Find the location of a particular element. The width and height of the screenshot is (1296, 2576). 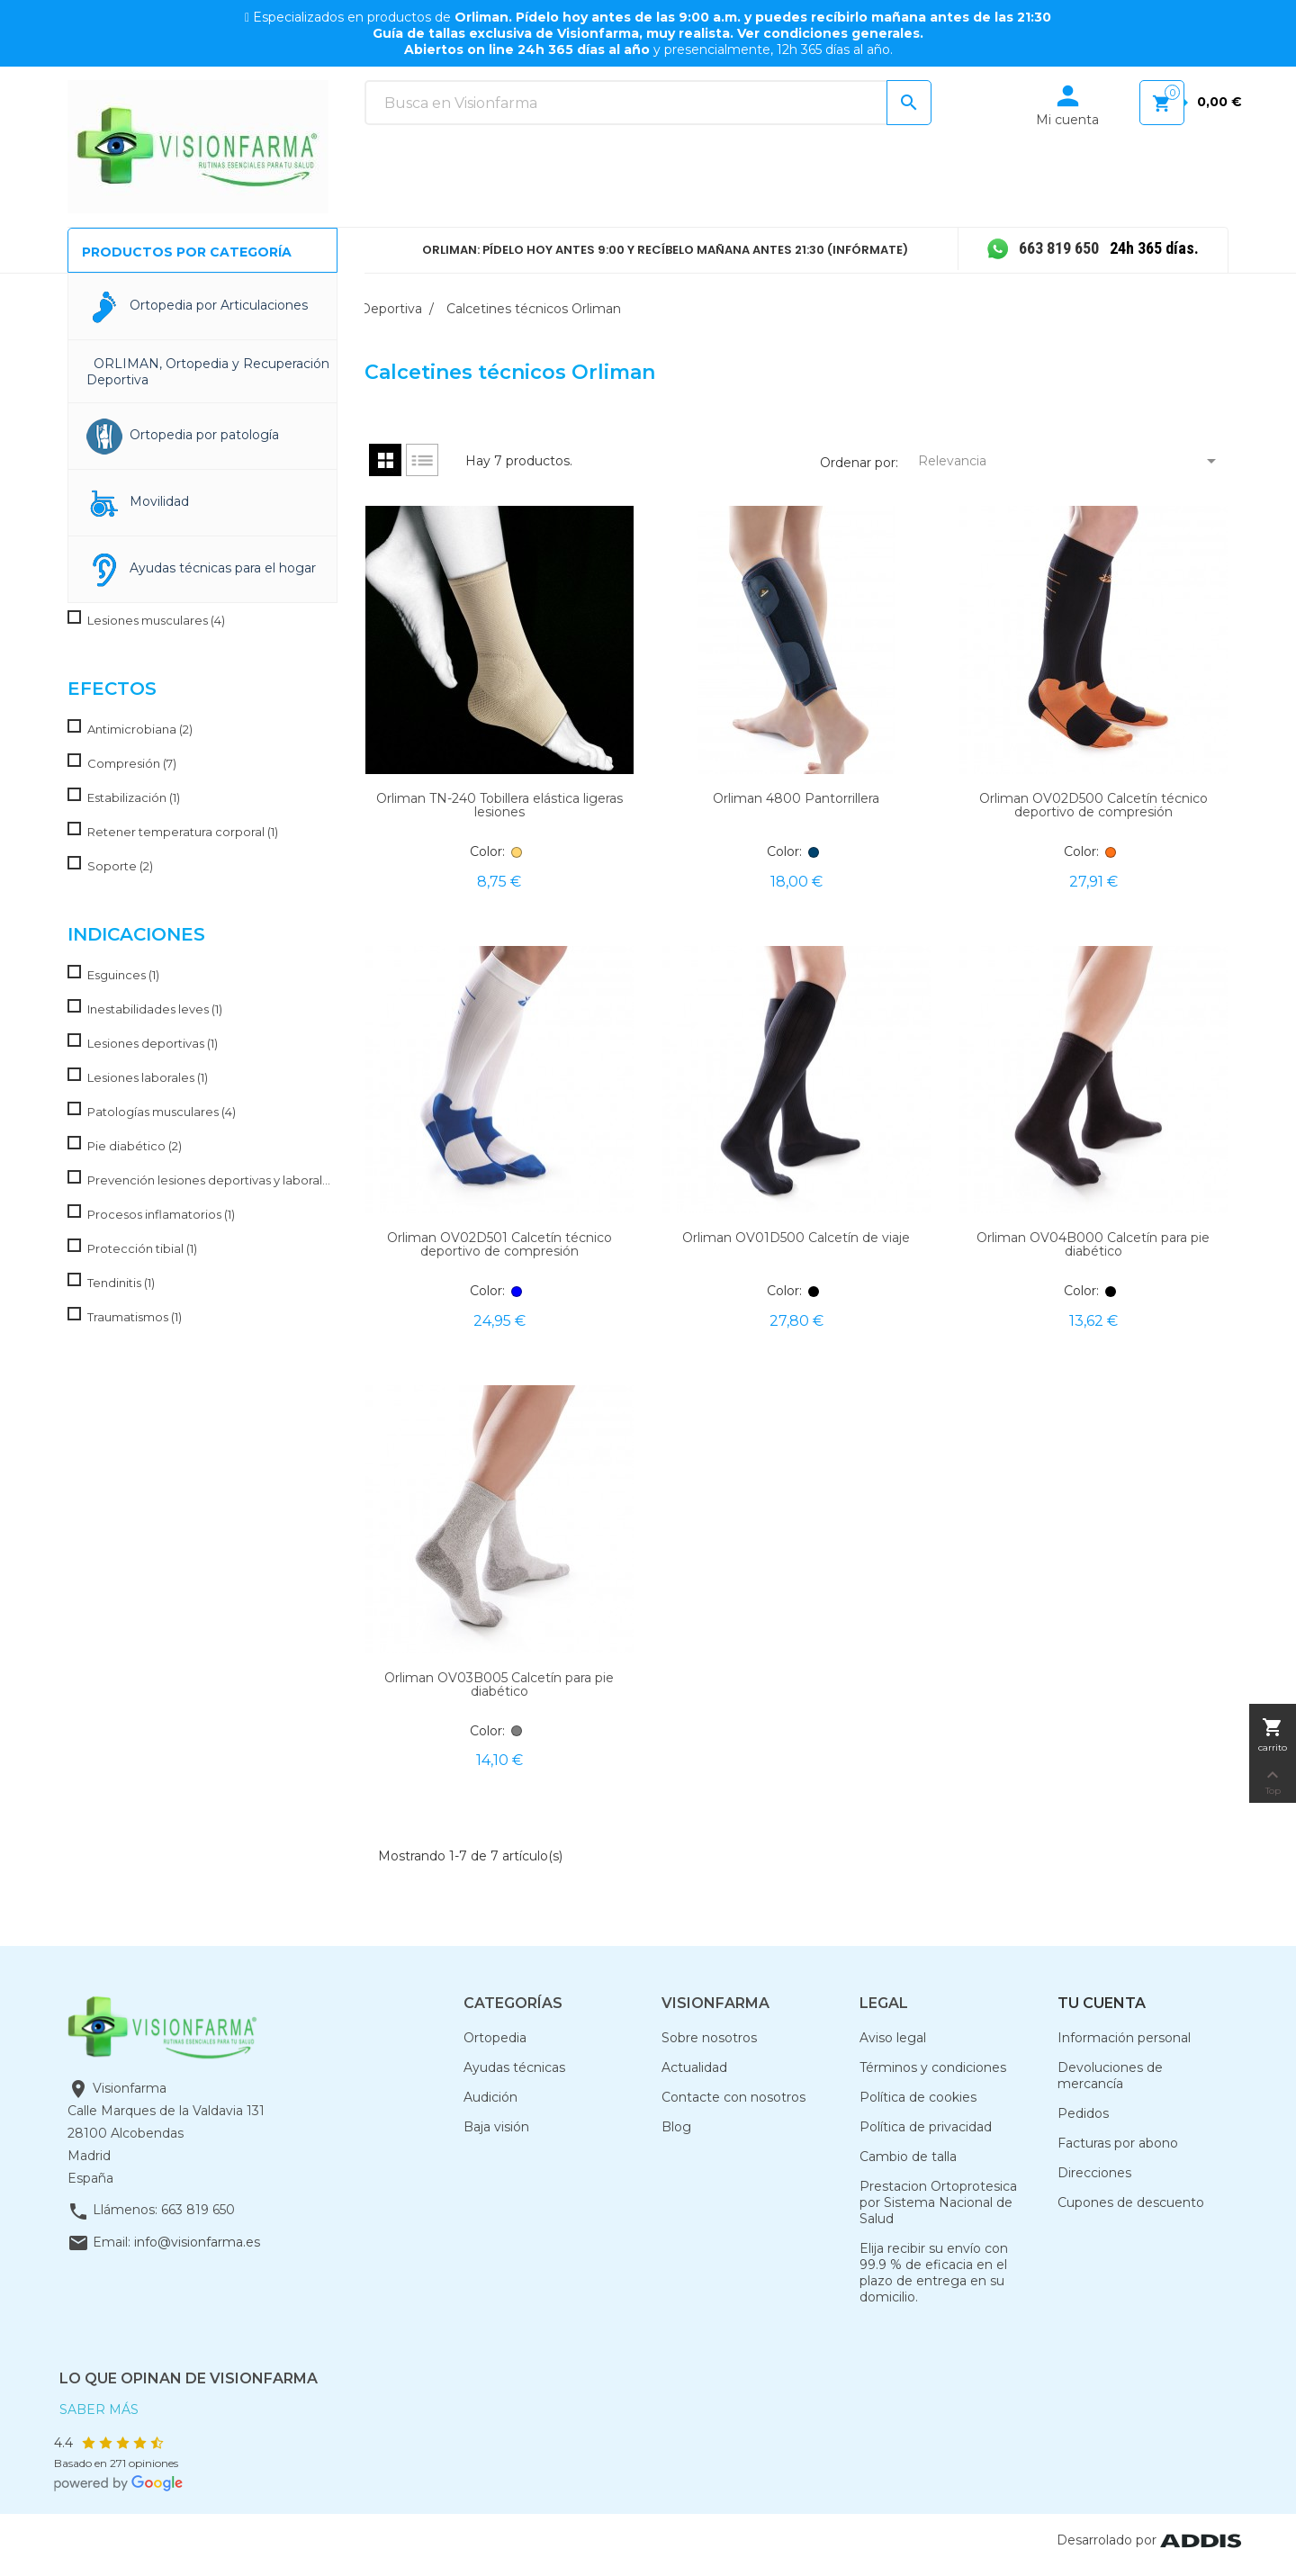

Color: is located at coordinates (487, 851).